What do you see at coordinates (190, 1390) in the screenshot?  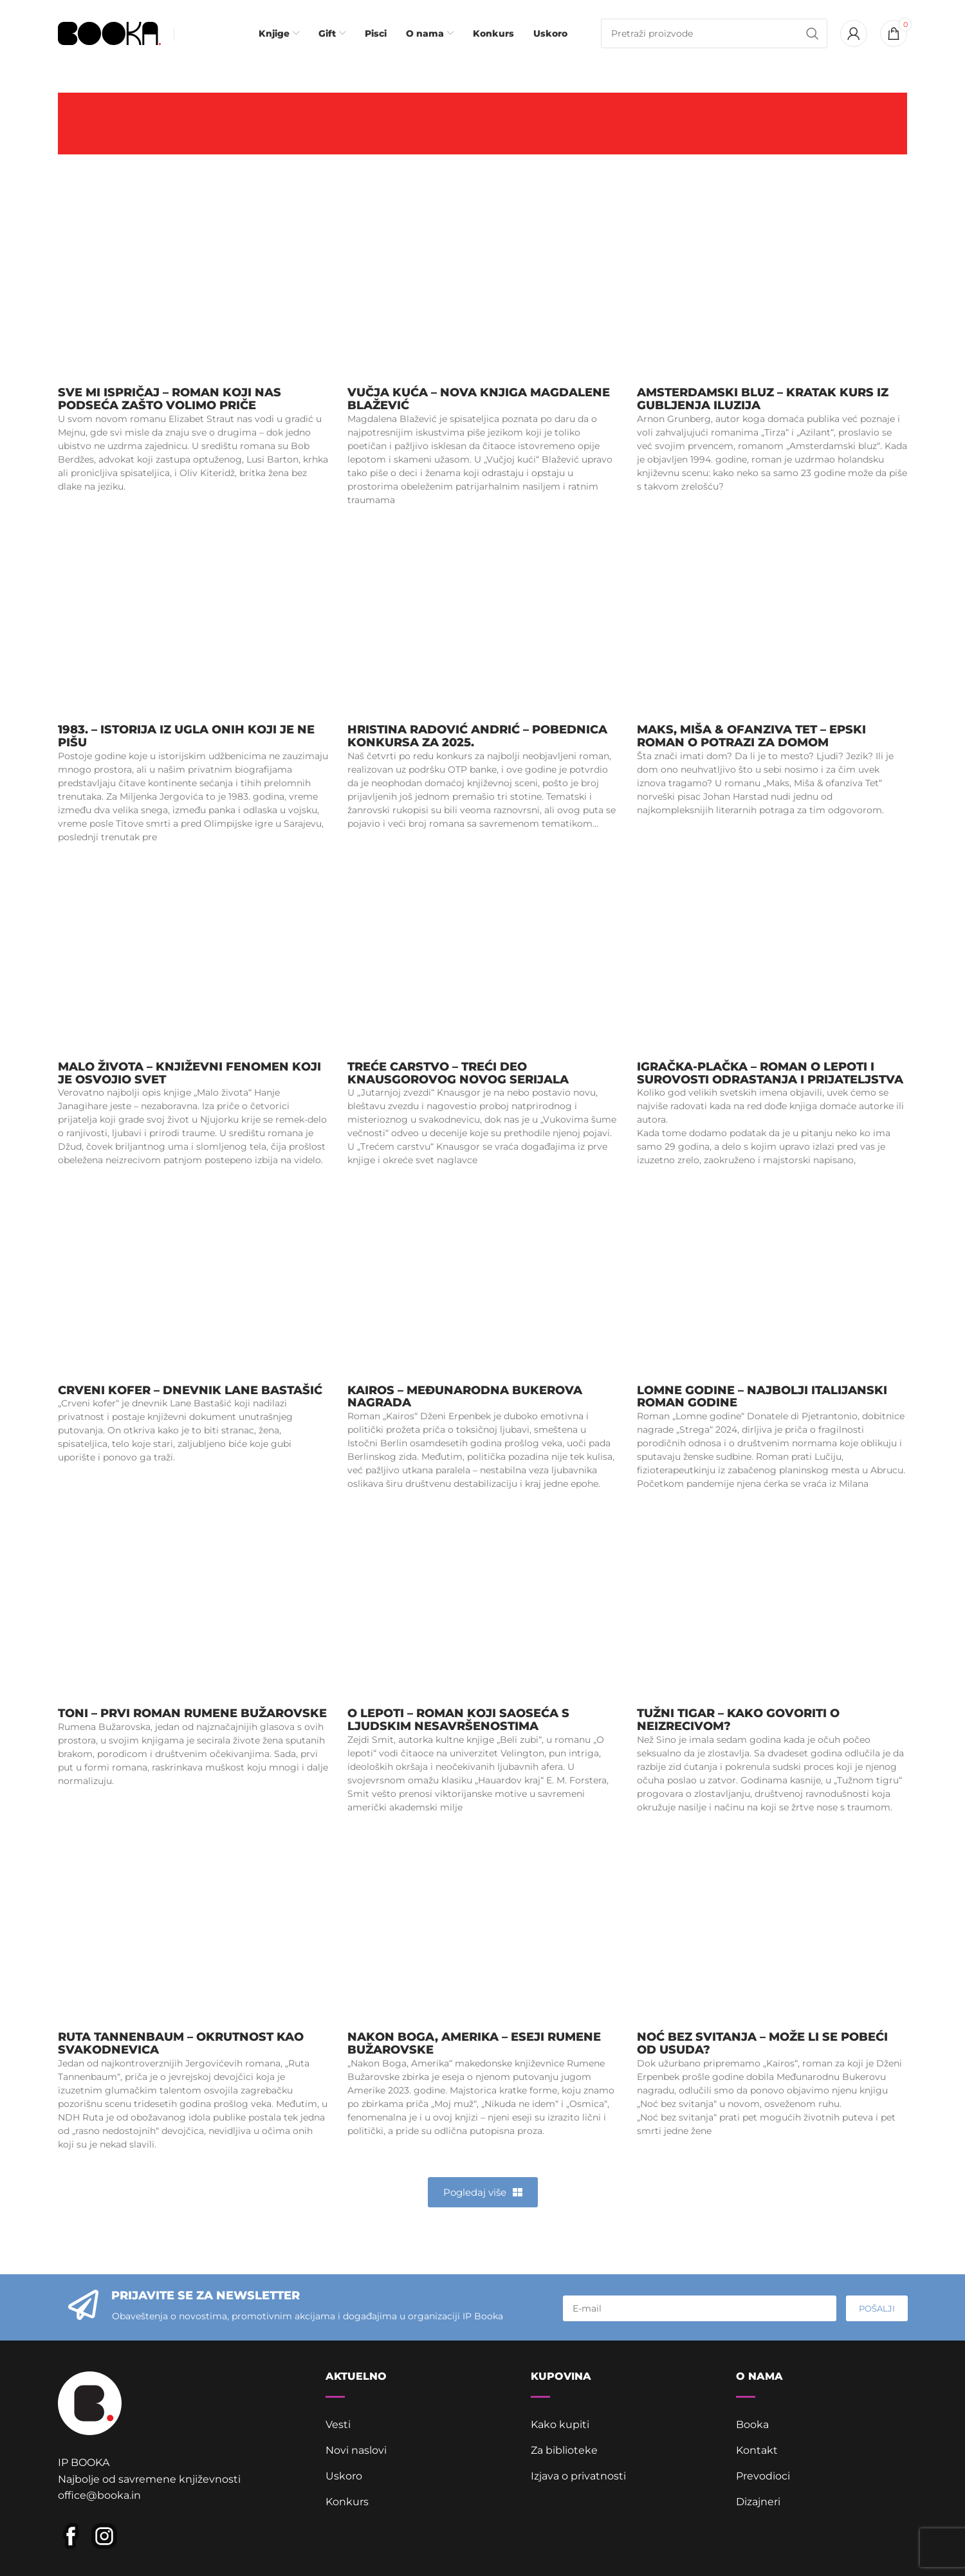 I see `Crveni kofer – dnevnik Lane Bastašić` at bounding box center [190, 1390].